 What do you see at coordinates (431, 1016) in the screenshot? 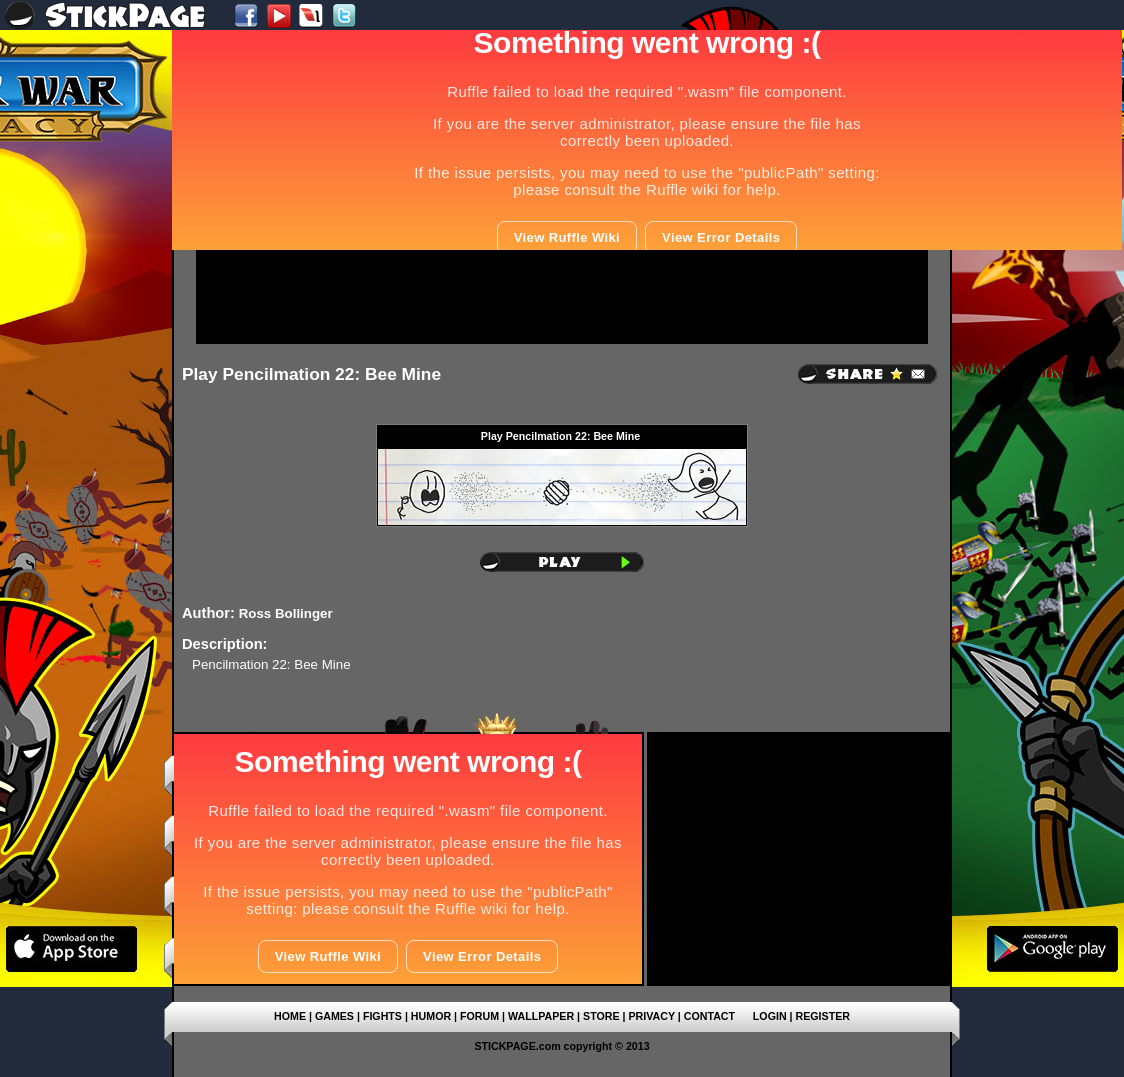
I see `HUMOR` at bounding box center [431, 1016].